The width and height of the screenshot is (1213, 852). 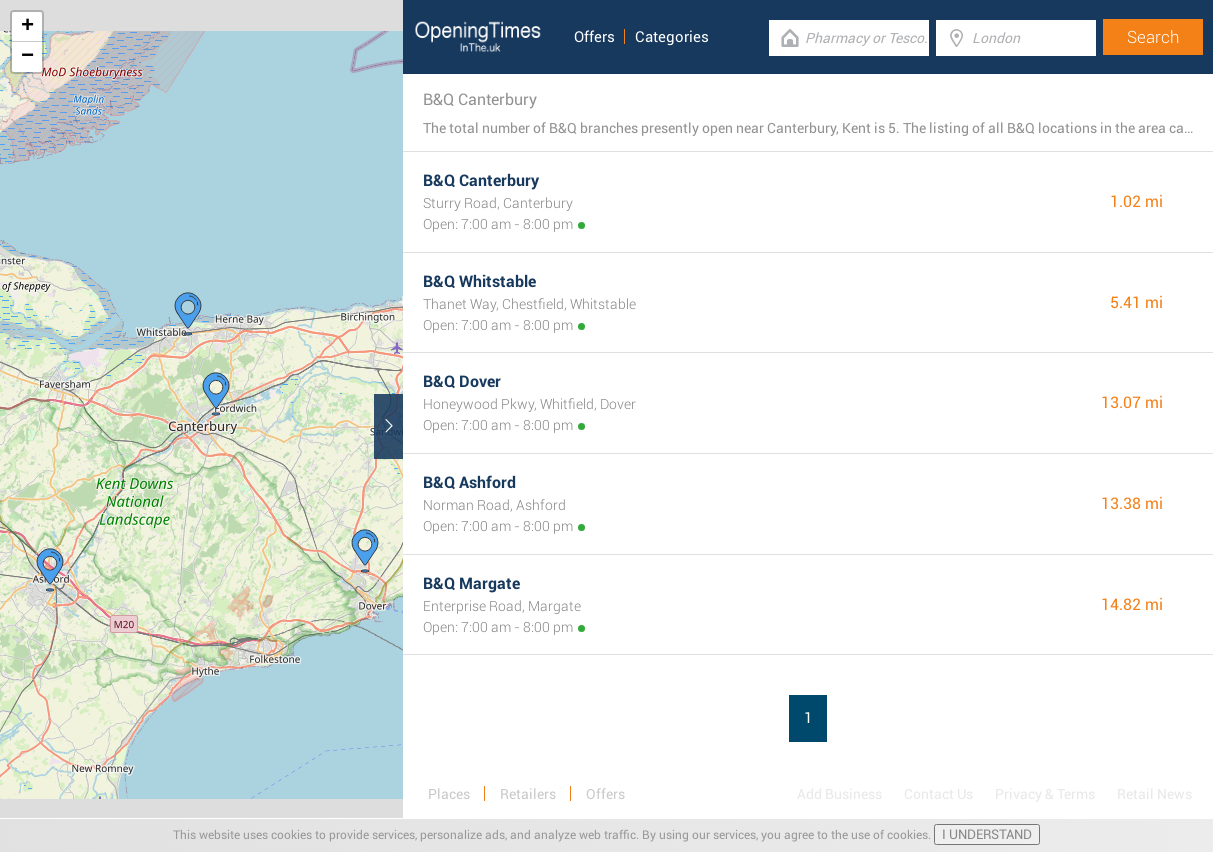 I want to click on − [button], so click(x=27, y=57).